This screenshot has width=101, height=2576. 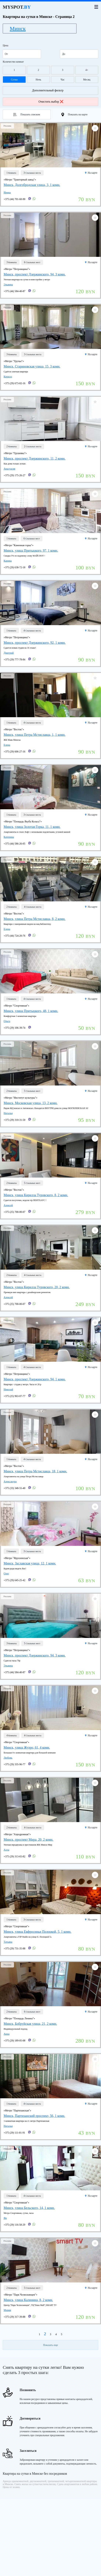 What do you see at coordinates (9, 468) in the screenshot?
I see `Анастасия` at bounding box center [9, 468].